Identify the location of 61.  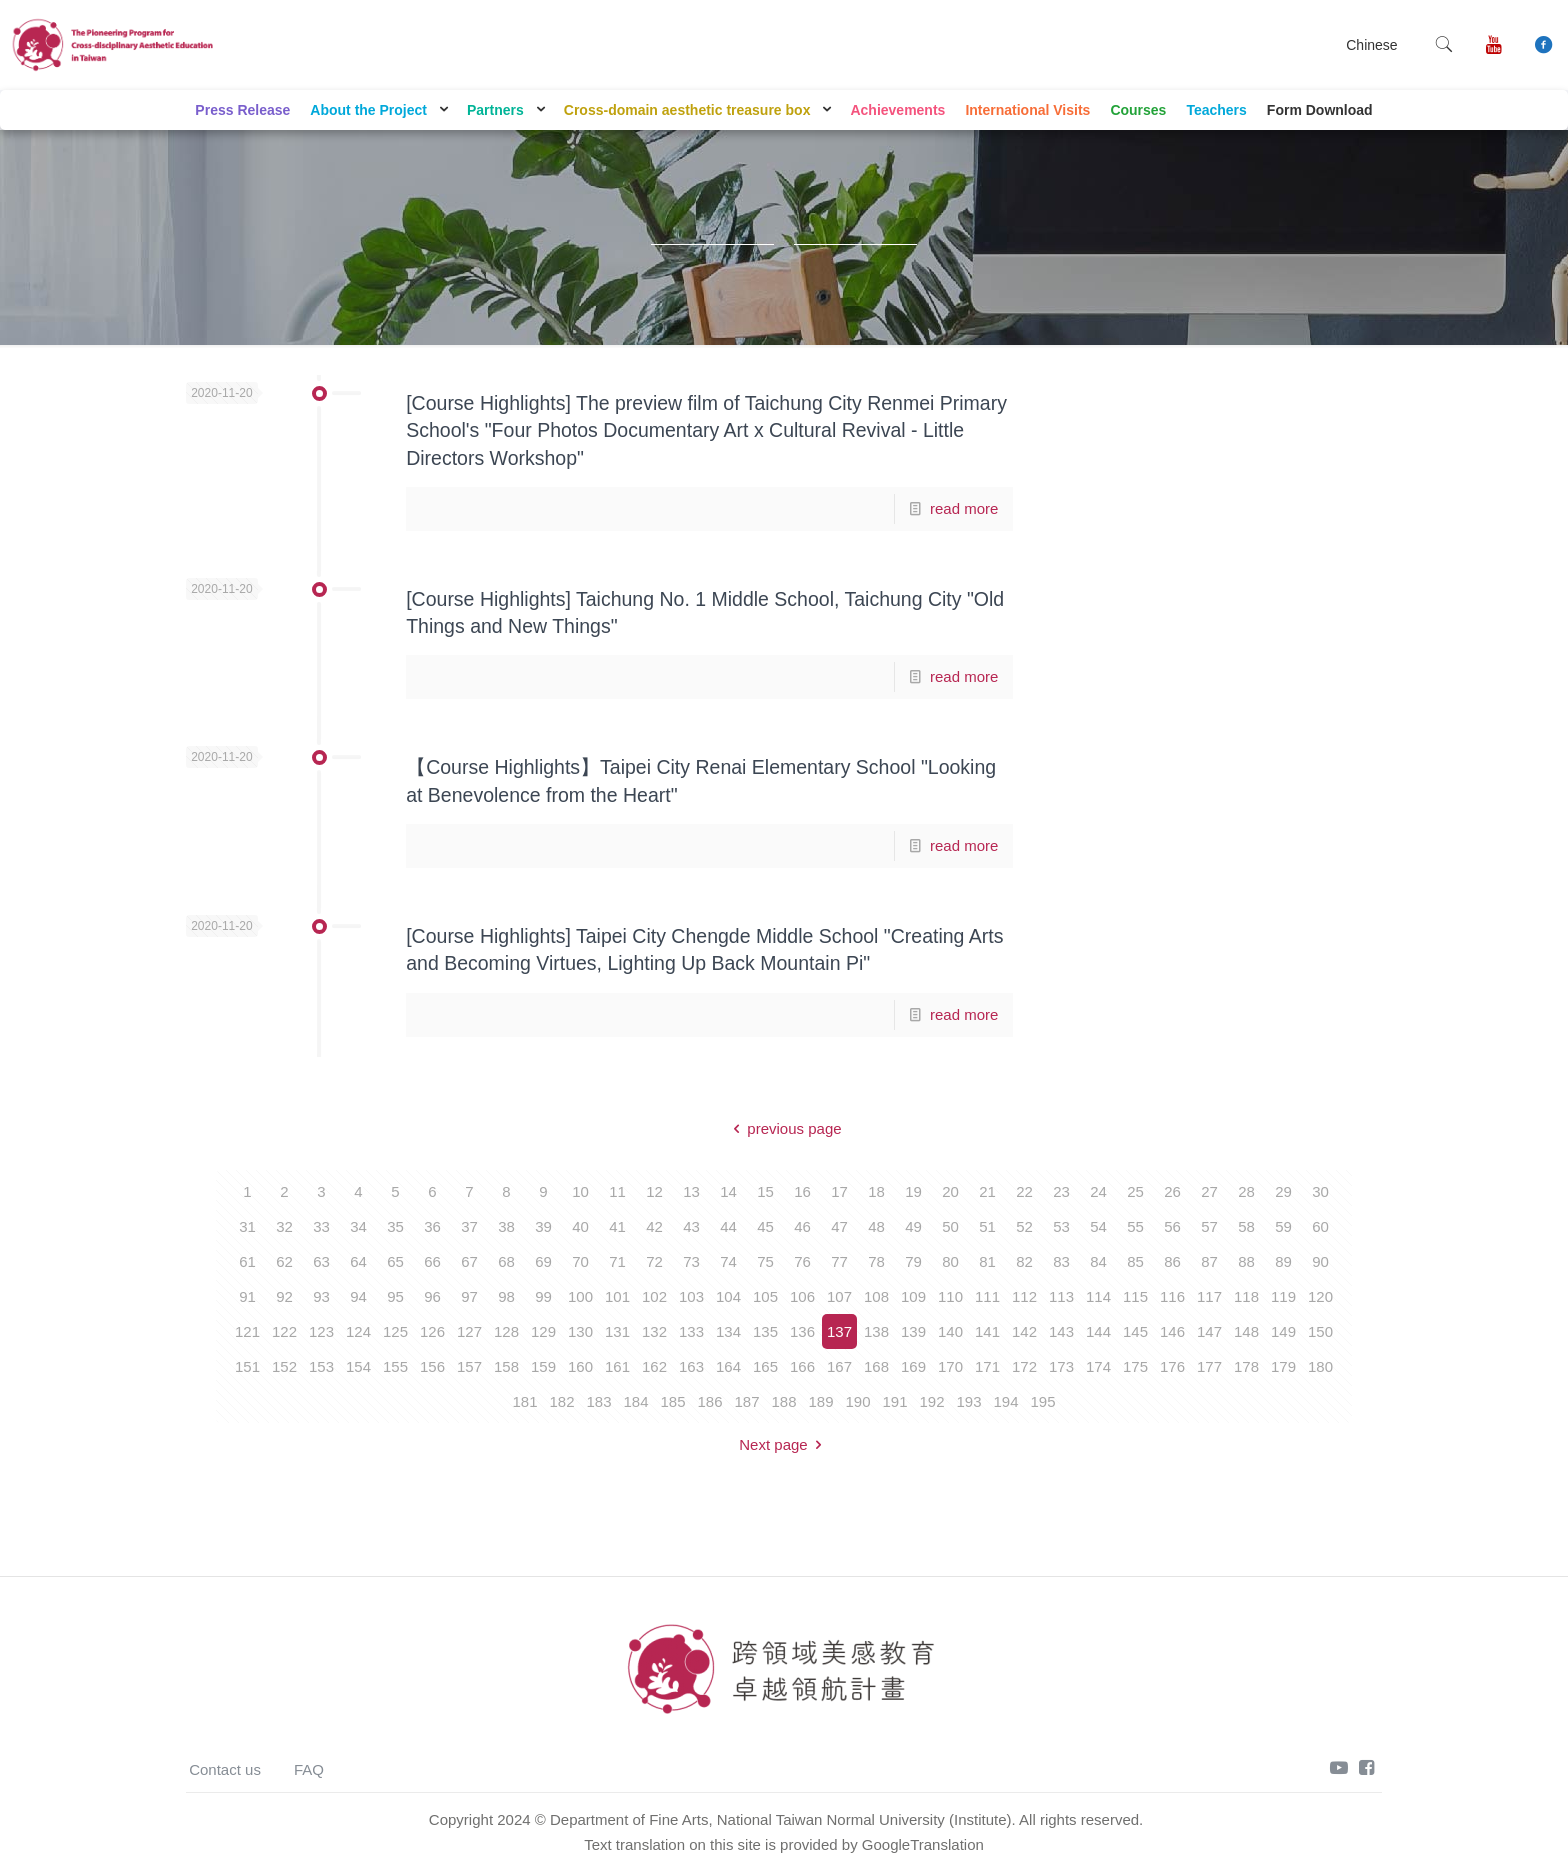
(247, 1261).